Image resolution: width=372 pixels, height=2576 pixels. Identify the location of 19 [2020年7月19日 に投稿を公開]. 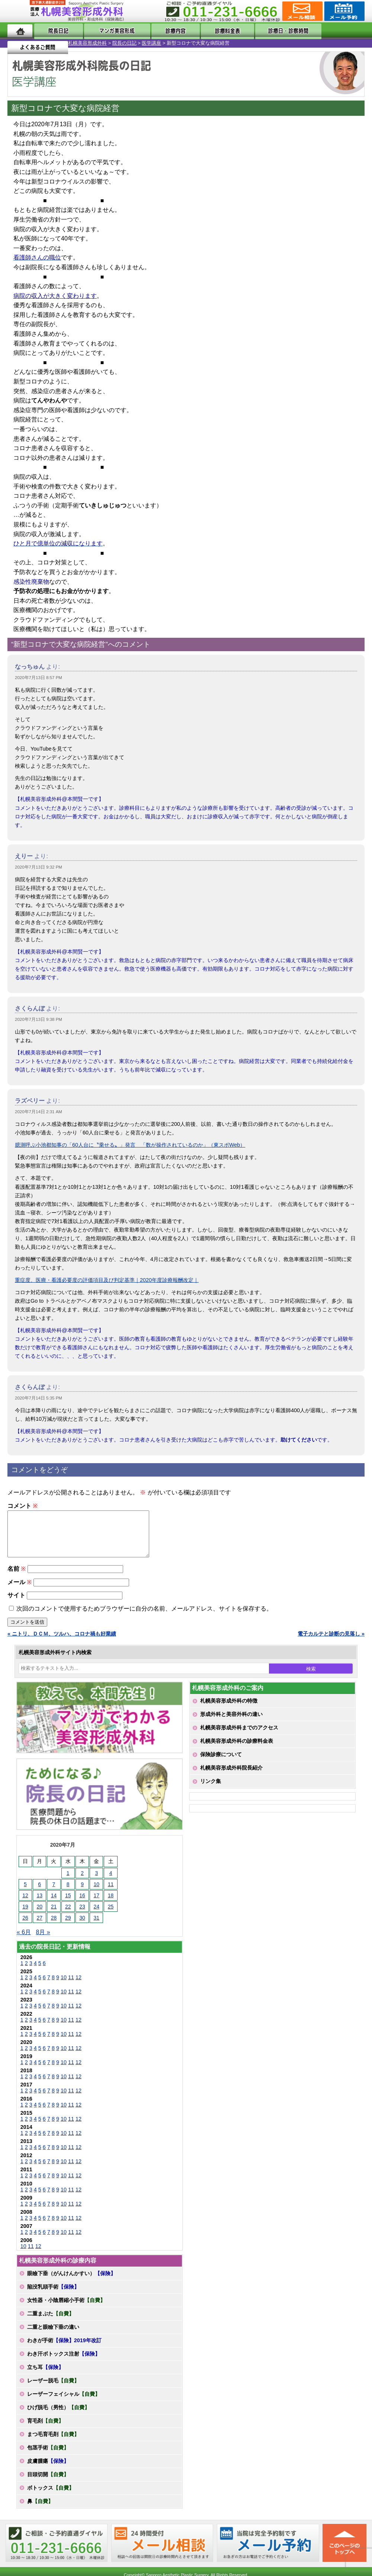
(25, 1916).